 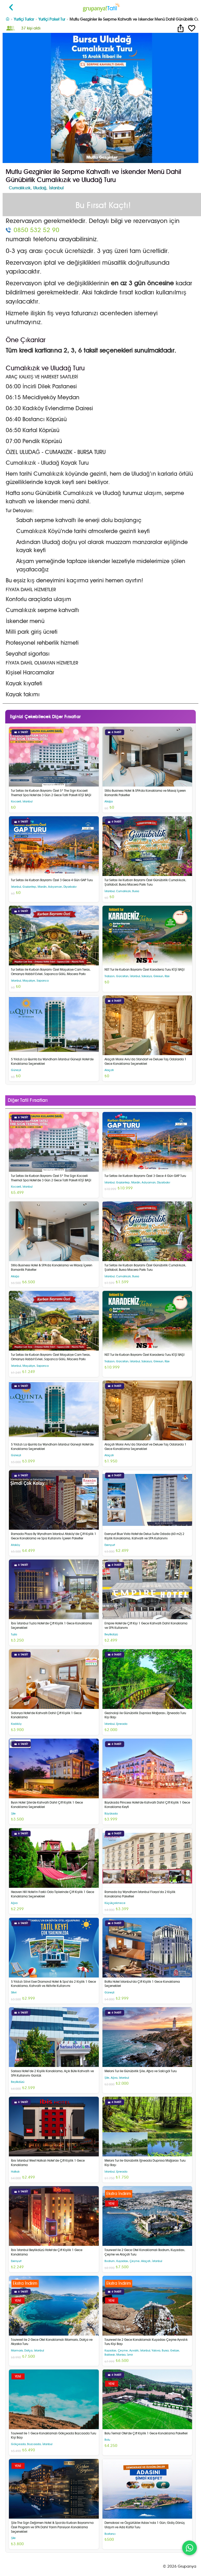 I want to click on [WhatsApp ile iletişim], so click(x=189, y=2548).